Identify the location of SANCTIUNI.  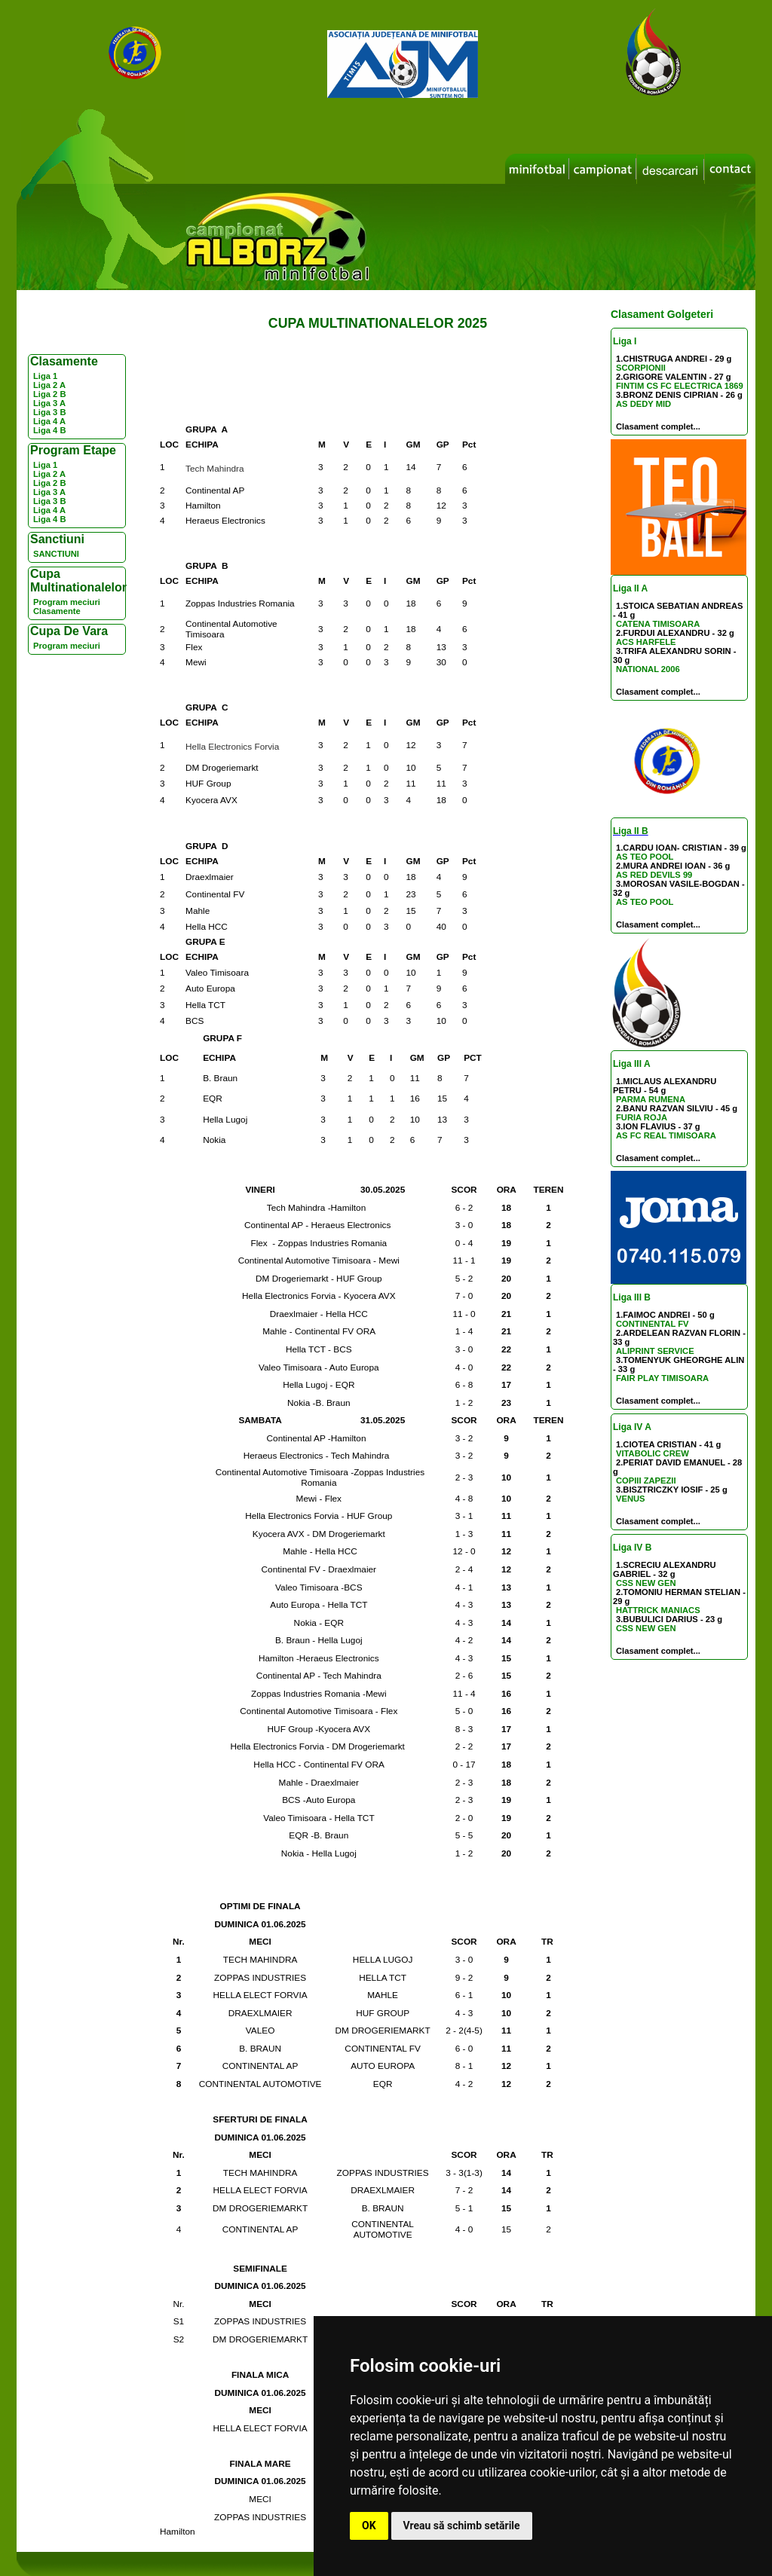
(56, 553).